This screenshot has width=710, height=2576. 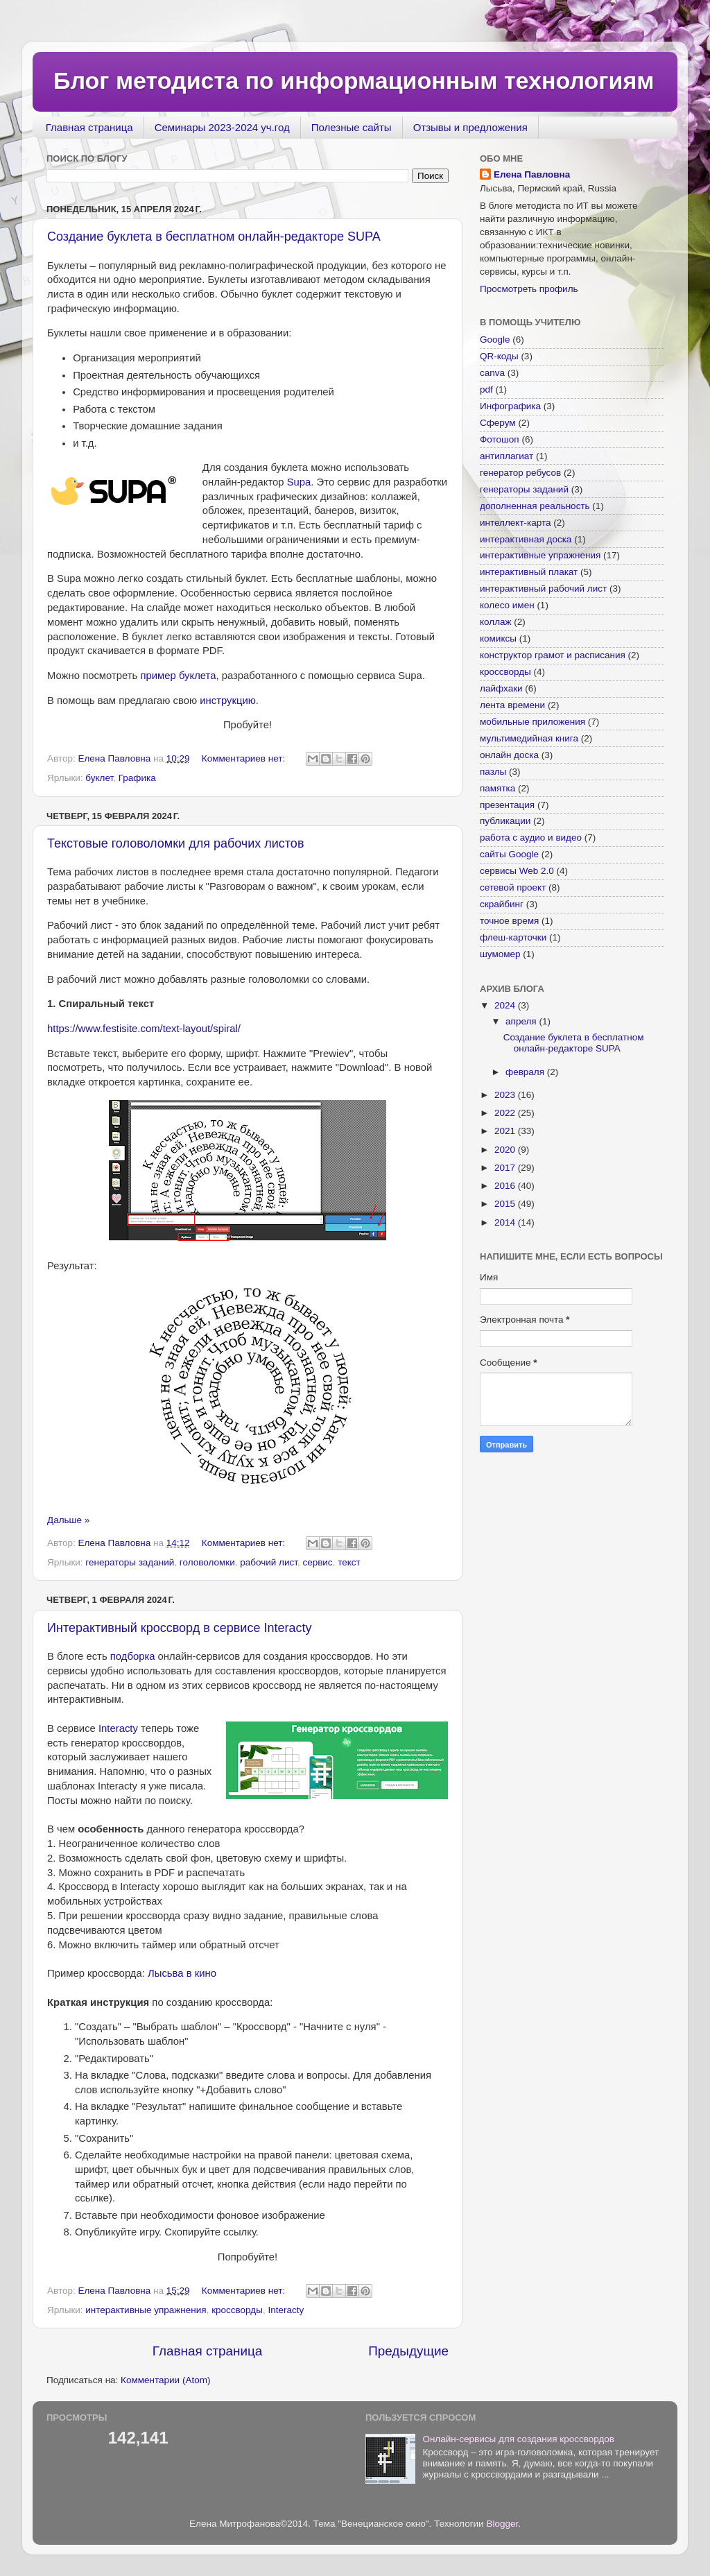 I want to click on 2024, so click(x=506, y=1005).